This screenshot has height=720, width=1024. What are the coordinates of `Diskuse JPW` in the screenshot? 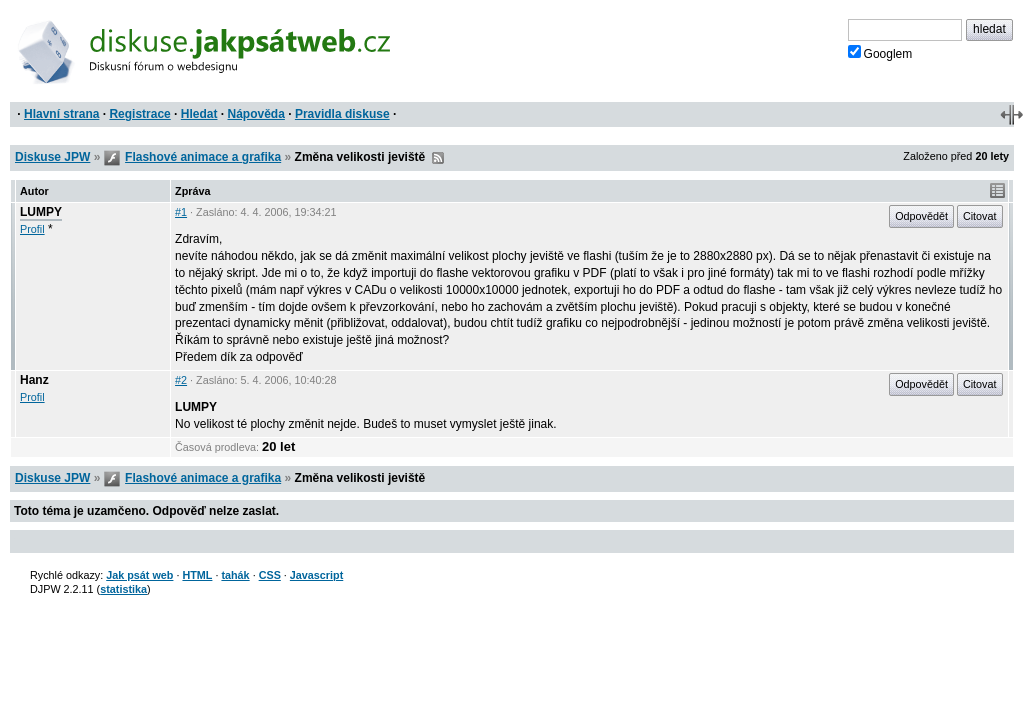 It's located at (52, 157).